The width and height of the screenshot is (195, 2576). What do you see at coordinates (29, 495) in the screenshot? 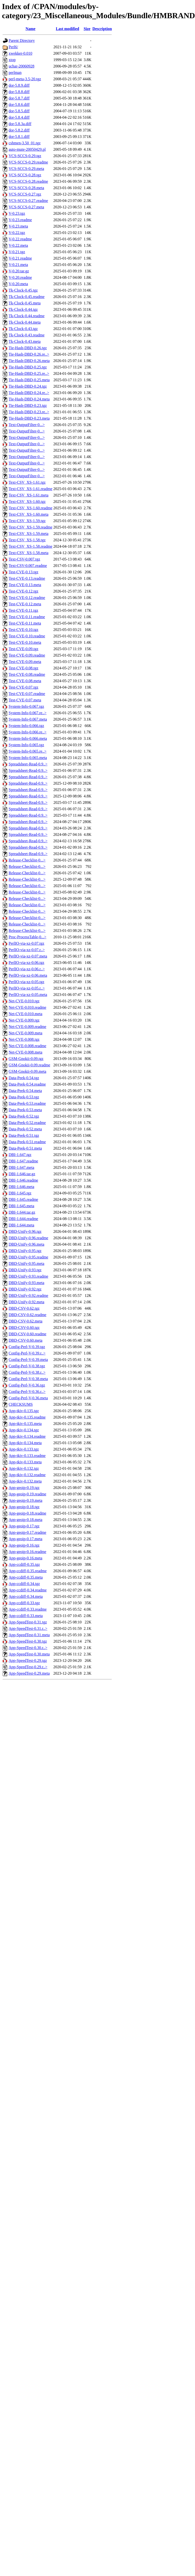
I see `Text-CSV_XS-1.61.meta` at bounding box center [29, 495].